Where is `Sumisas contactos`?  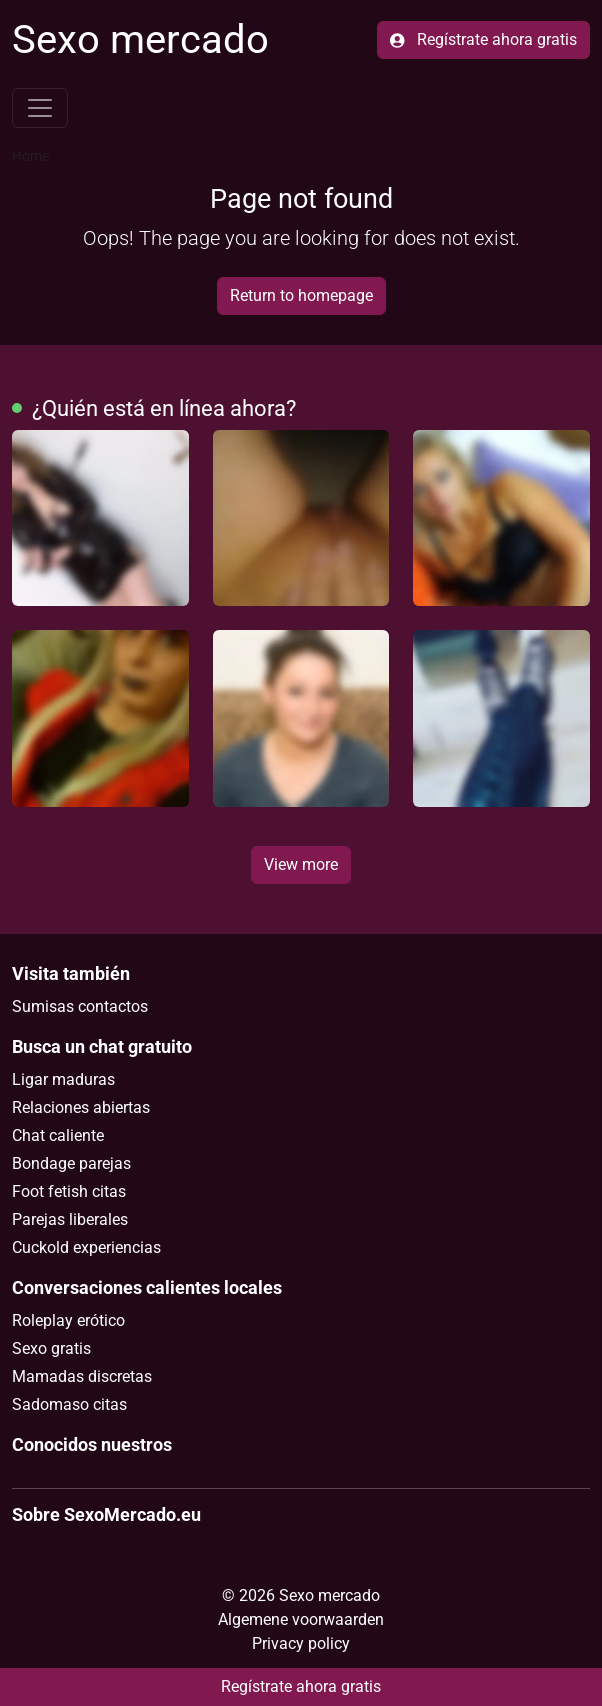
Sumisas contactos is located at coordinates (80, 1006).